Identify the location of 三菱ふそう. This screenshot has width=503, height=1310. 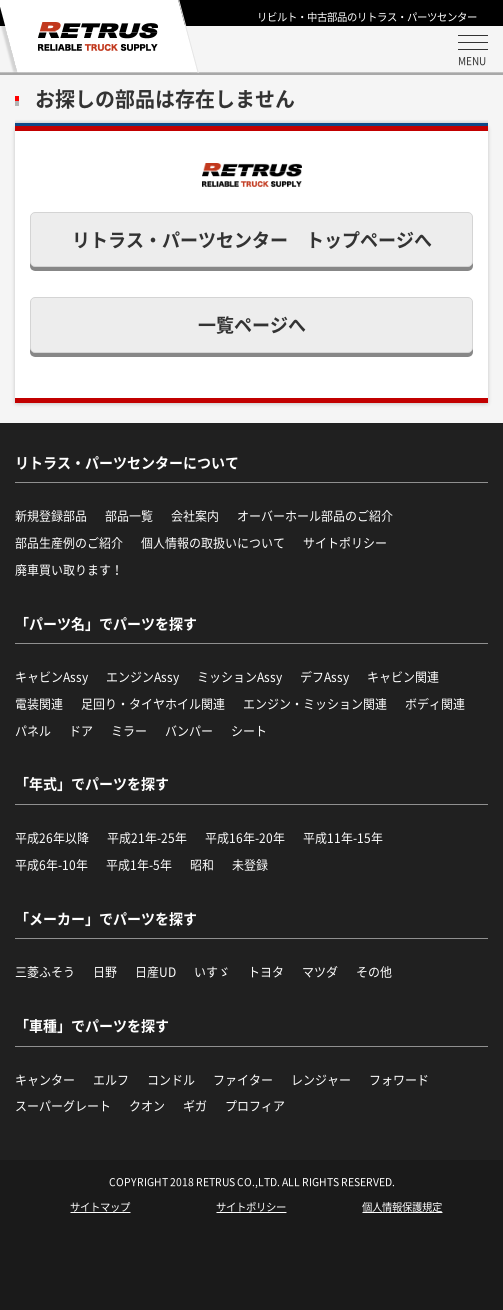
(45, 972).